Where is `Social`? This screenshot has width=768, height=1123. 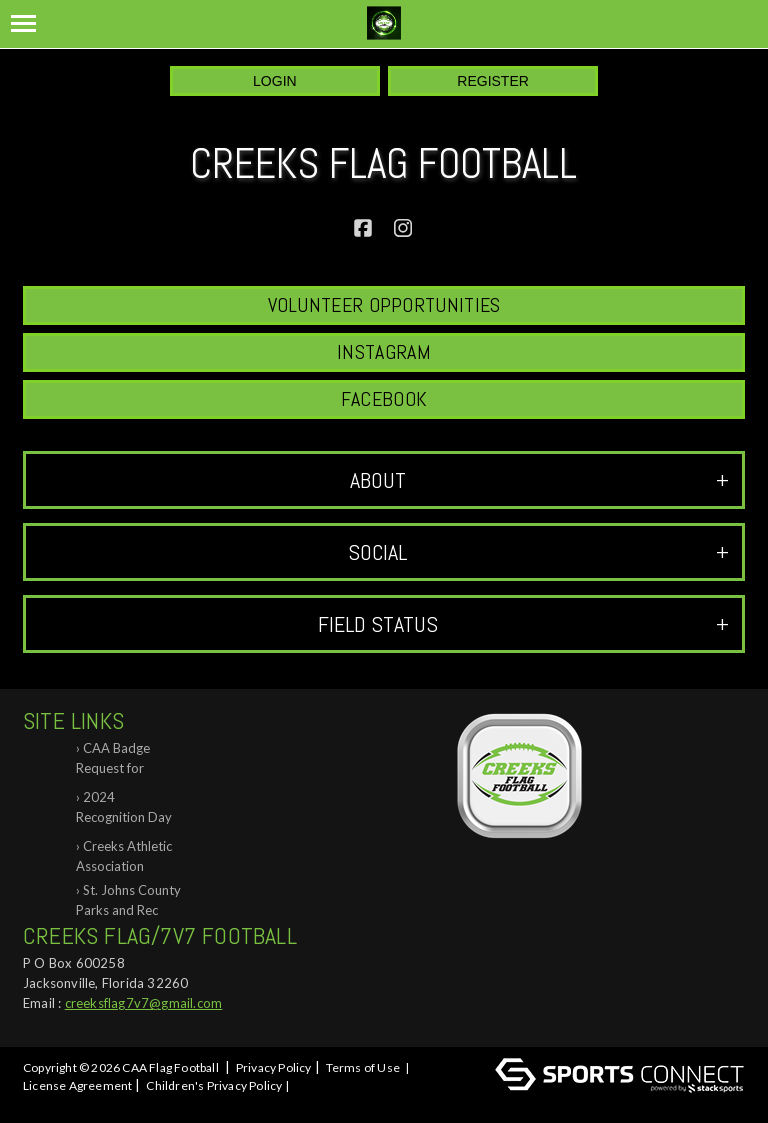
Social is located at coordinates (538, 552).